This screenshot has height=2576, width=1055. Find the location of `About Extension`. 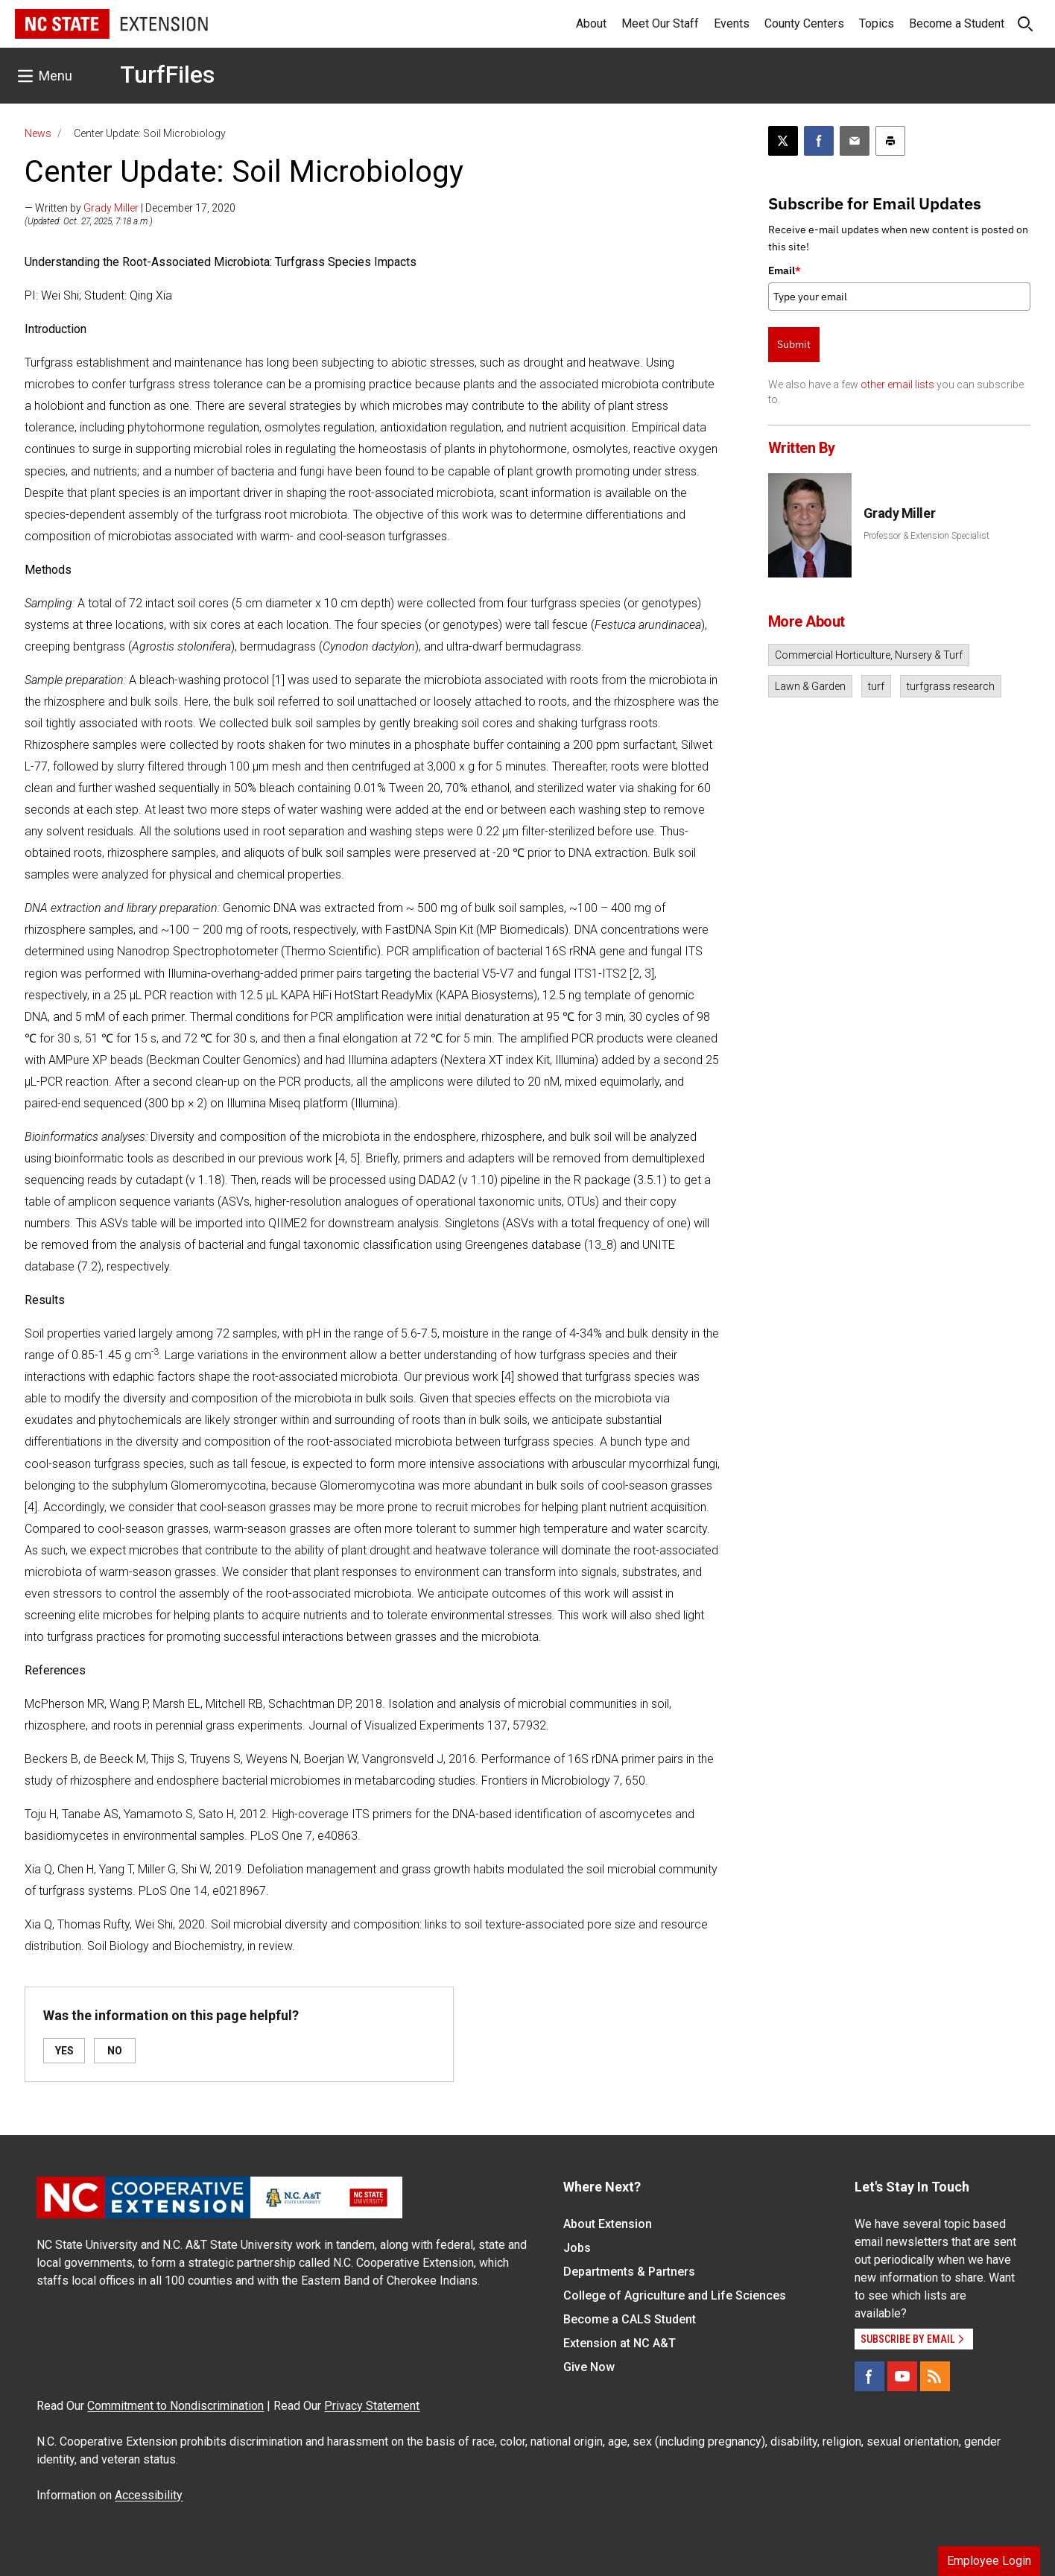

About Extension is located at coordinates (607, 2224).